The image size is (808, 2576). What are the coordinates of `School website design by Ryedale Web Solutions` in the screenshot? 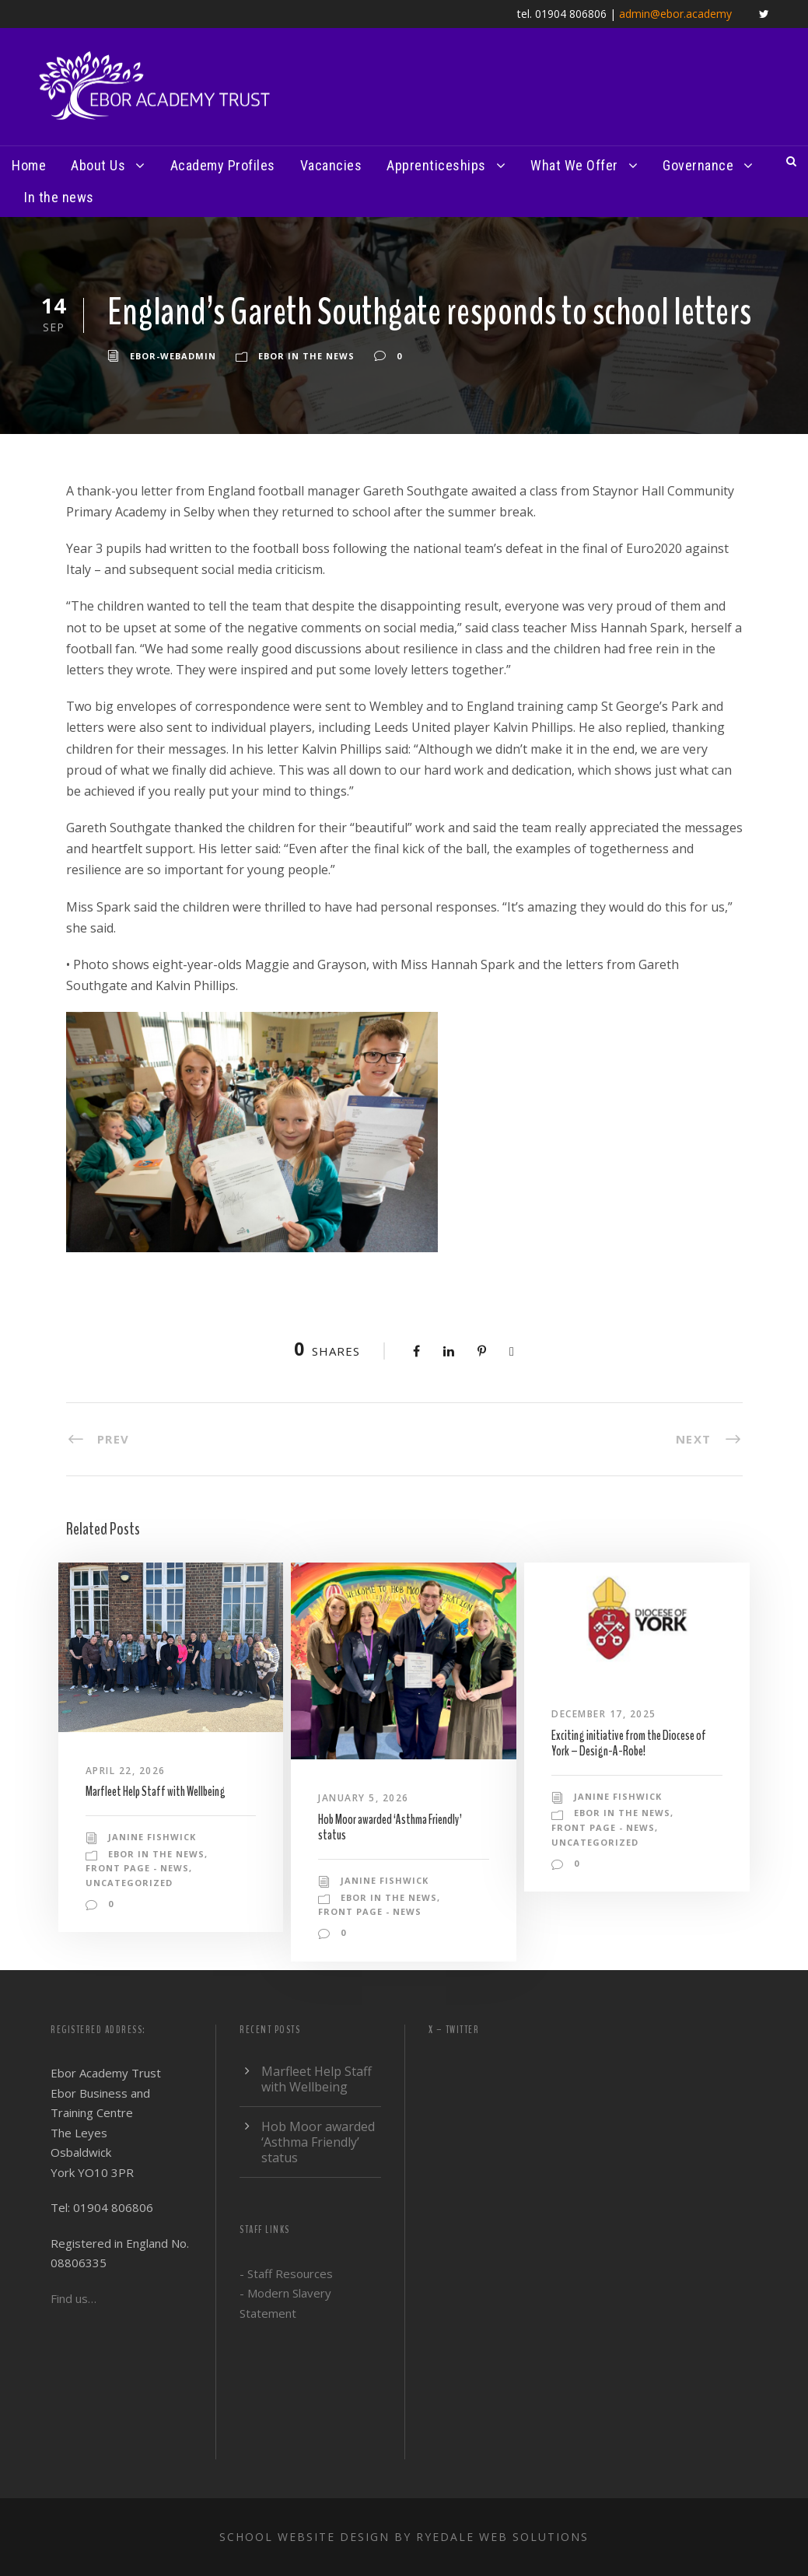 It's located at (404, 2536).